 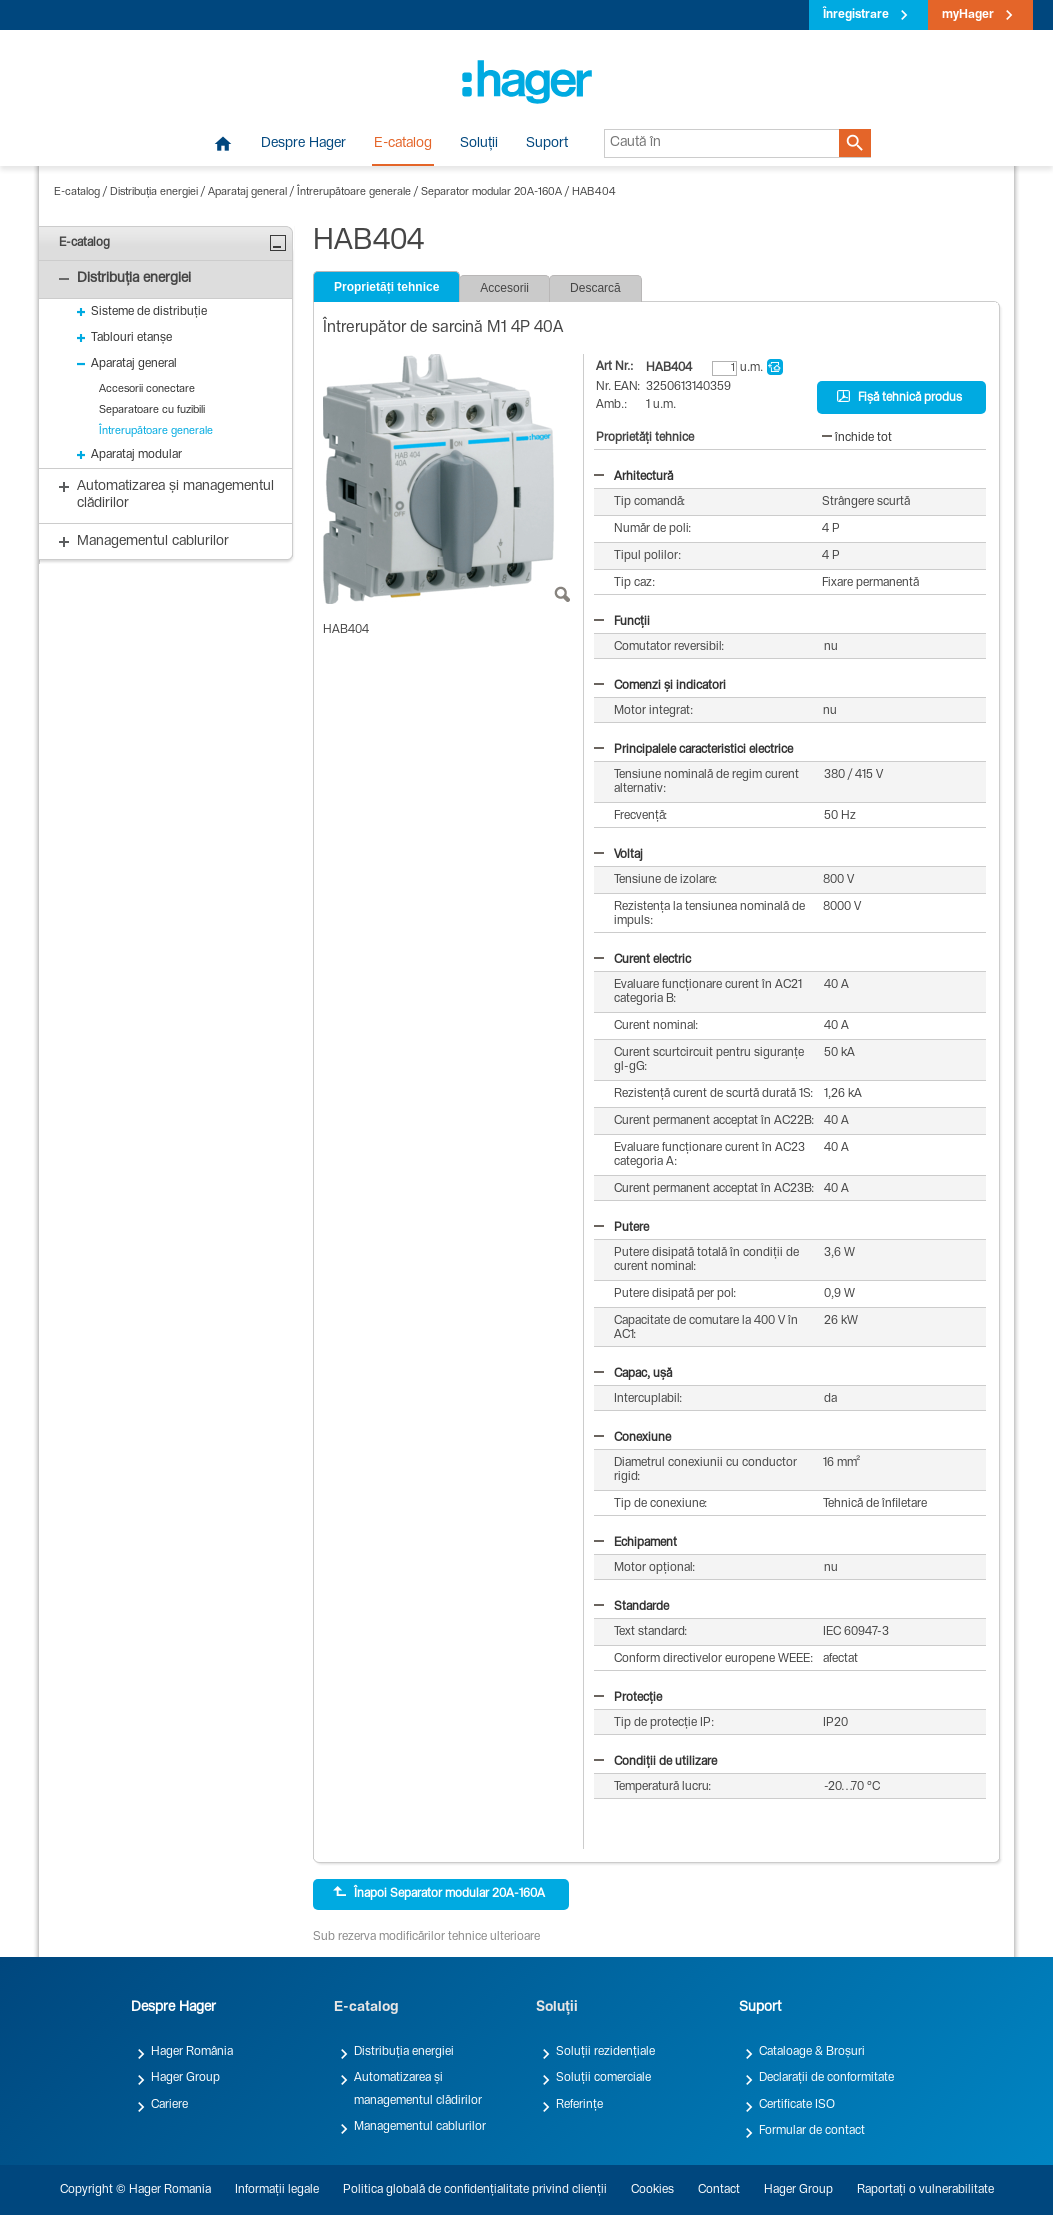 I want to click on Cookies, so click(x=652, y=2190).